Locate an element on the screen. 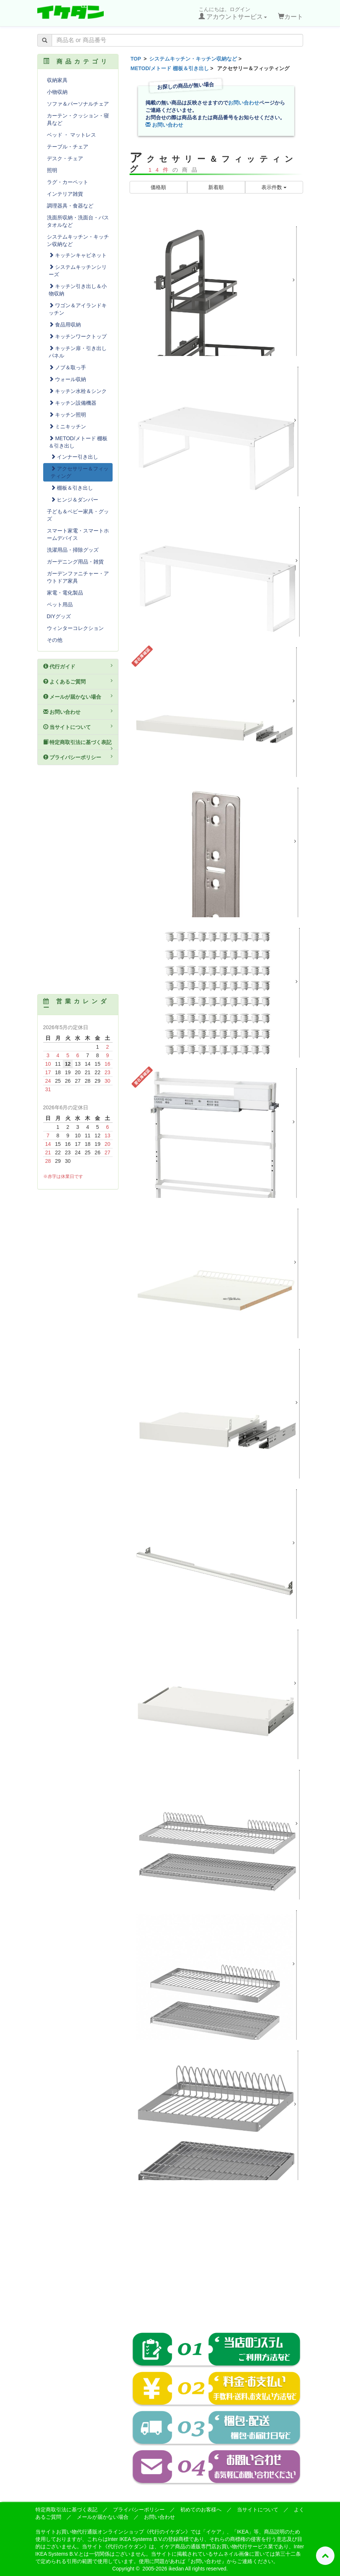  キッチン扉・引き出しパネル is located at coordinates (78, 352).